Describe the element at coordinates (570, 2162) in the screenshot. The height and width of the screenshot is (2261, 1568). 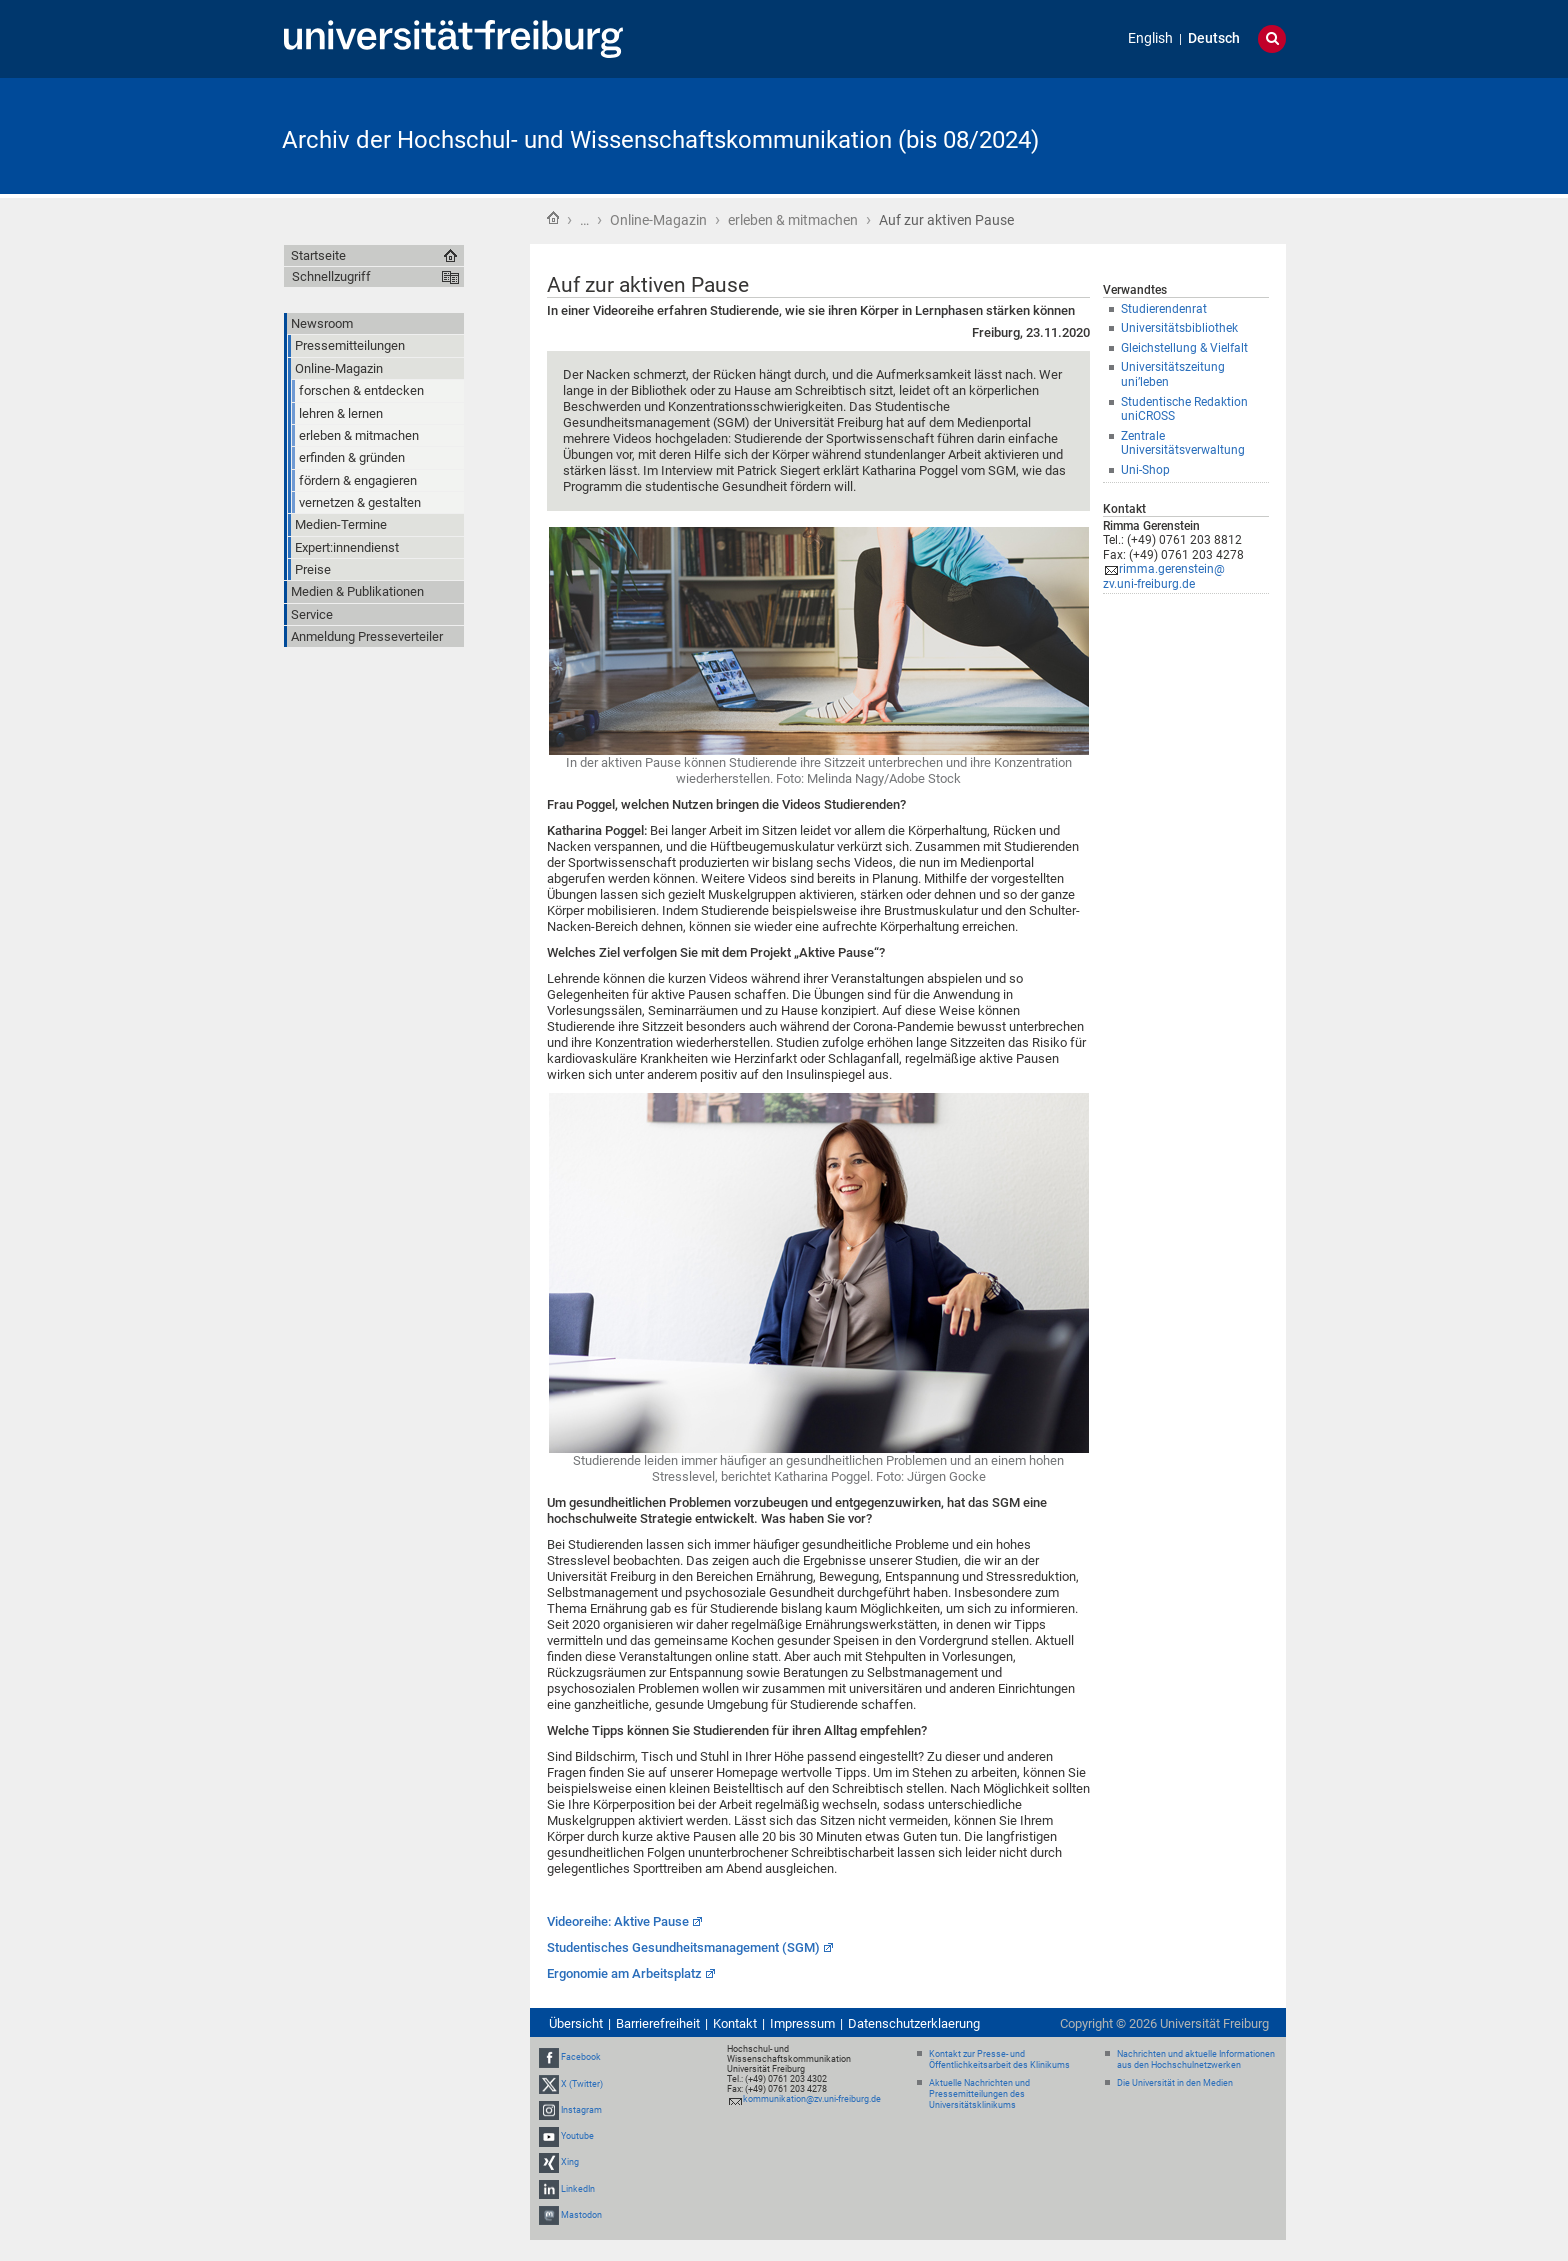
I see `Xing` at that location.